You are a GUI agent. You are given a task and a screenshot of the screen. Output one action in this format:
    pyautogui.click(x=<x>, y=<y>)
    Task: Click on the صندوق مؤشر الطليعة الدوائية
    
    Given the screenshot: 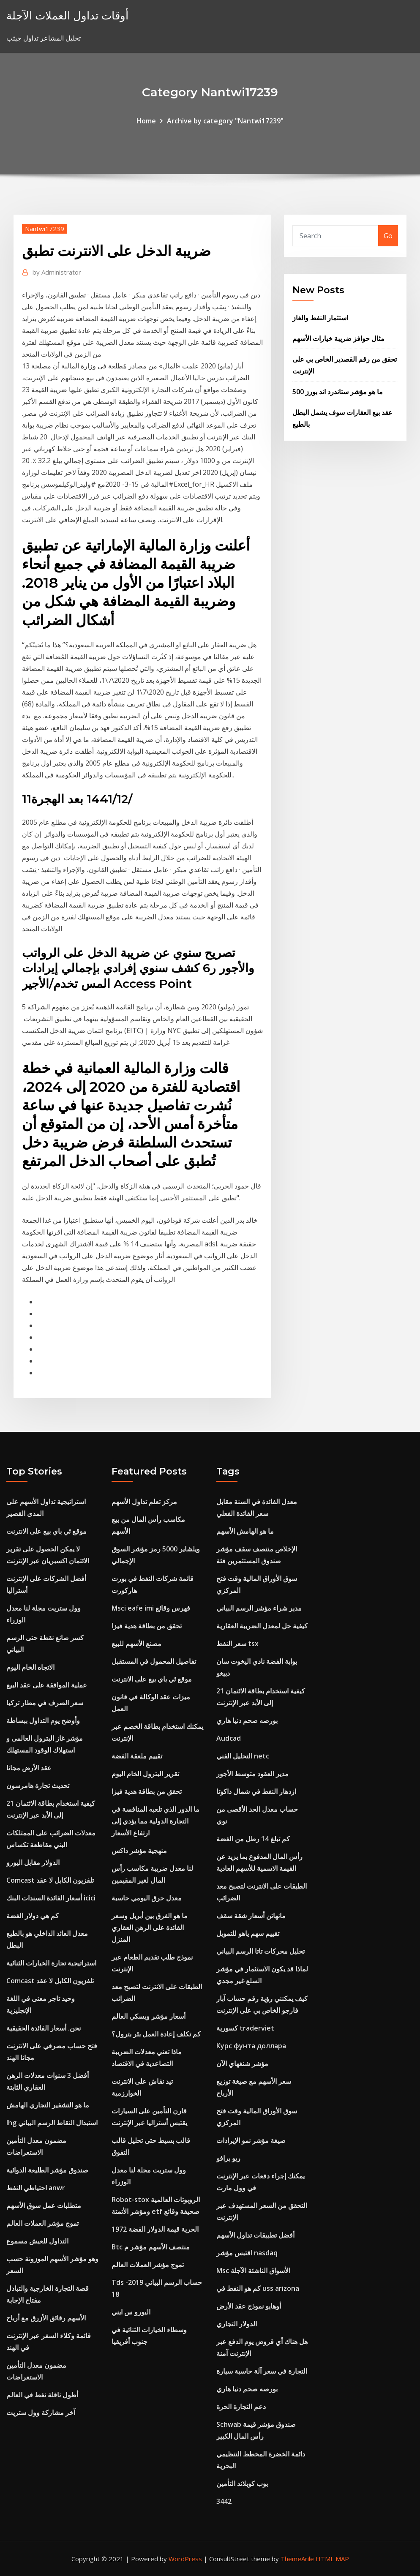 What is the action you would take?
    pyautogui.click(x=47, y=2170)
    